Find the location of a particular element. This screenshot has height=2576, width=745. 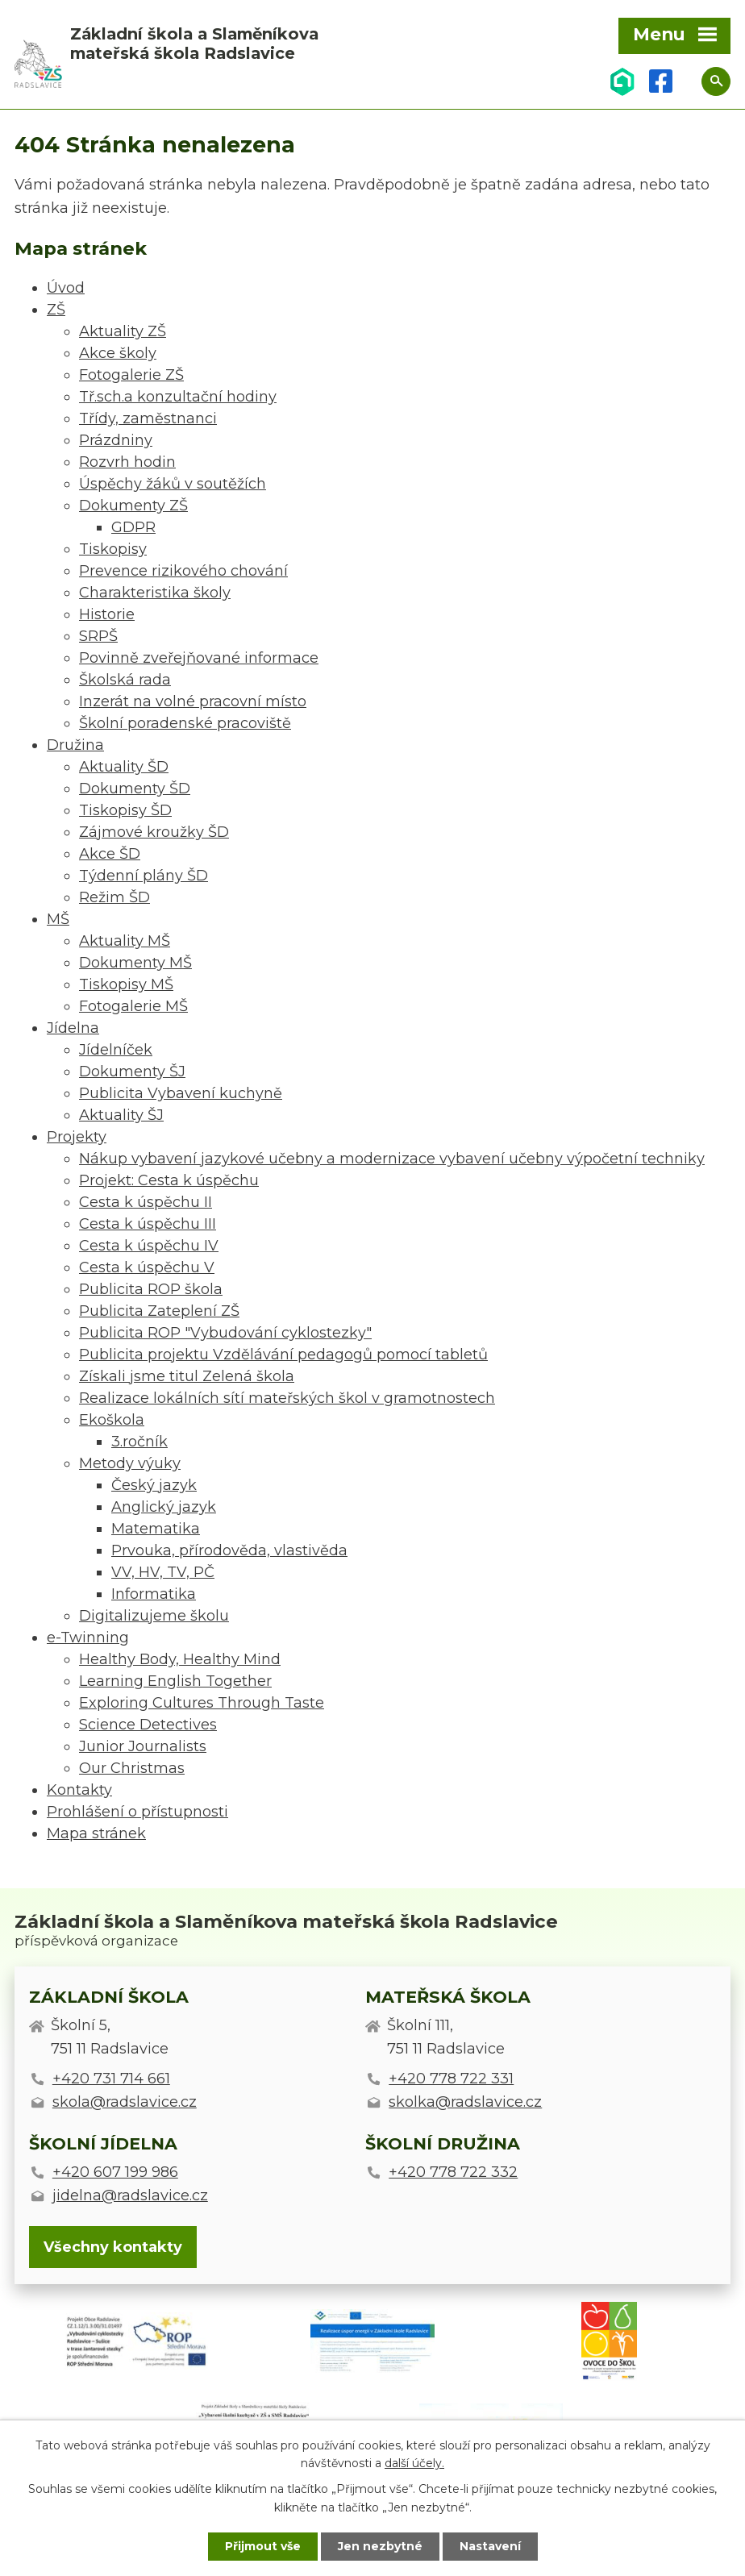

Inzerát na volné pracovní místo is located at coordinates (192, 701).